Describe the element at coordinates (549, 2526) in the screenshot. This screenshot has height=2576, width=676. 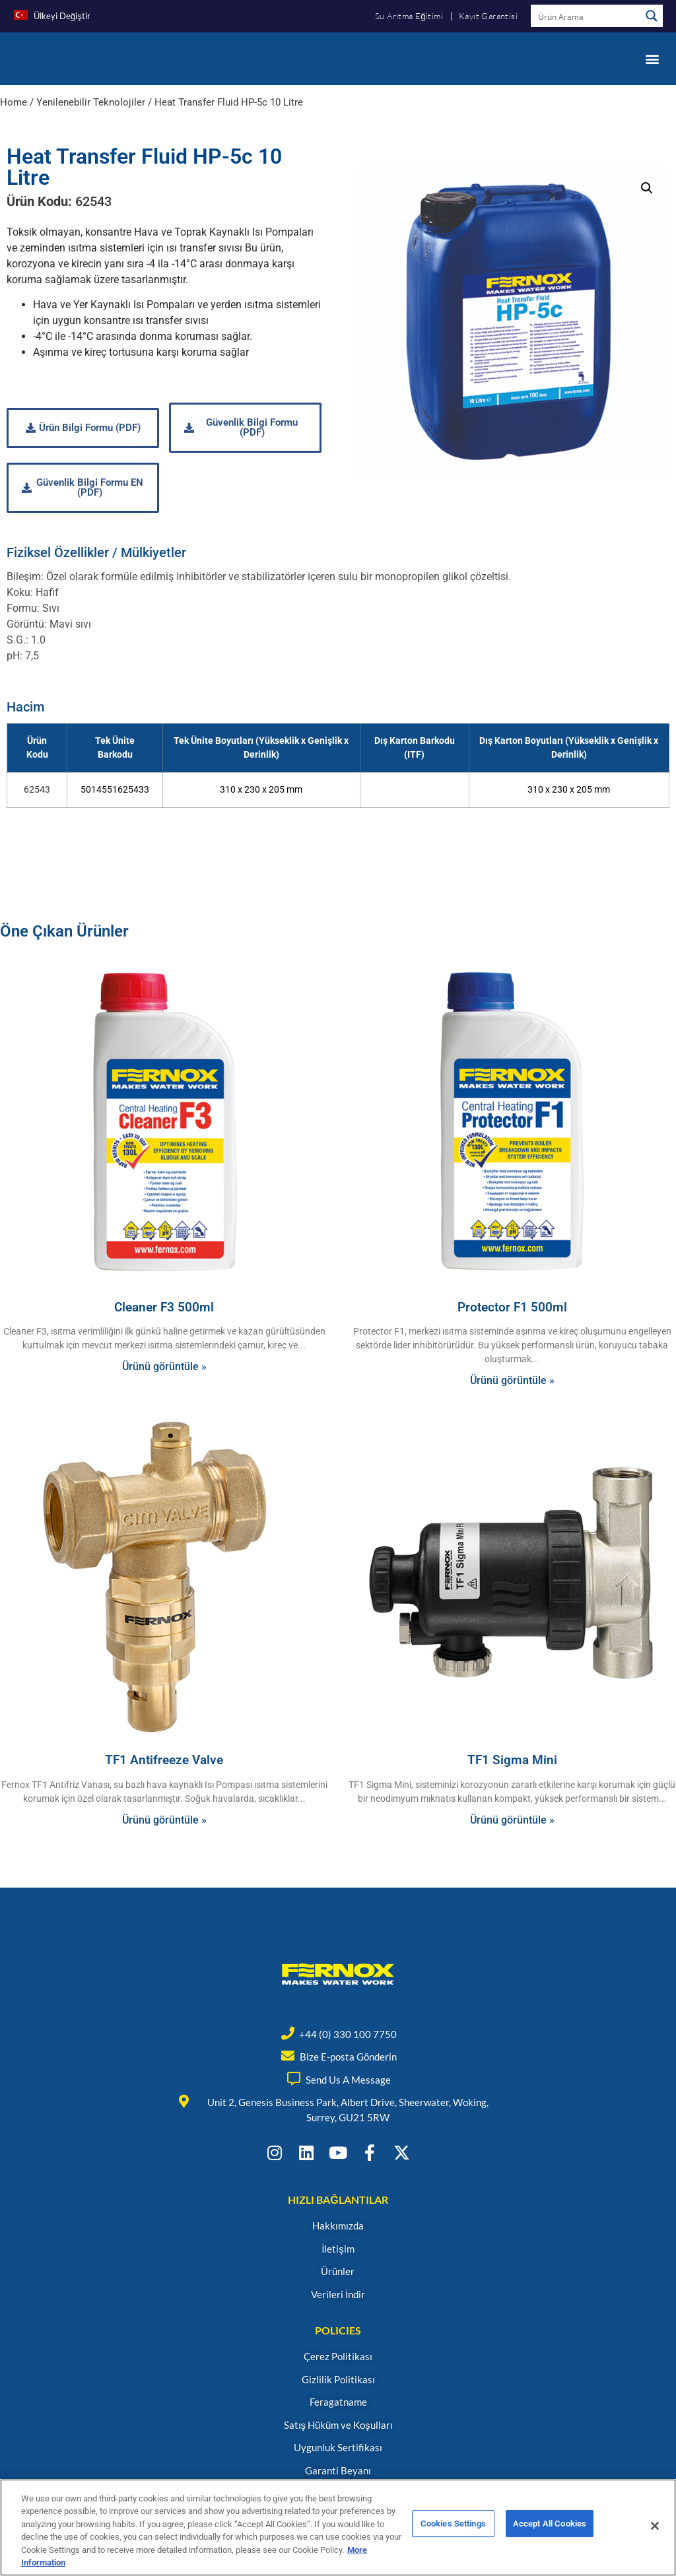
I see `Accept All Cookies` at that location.